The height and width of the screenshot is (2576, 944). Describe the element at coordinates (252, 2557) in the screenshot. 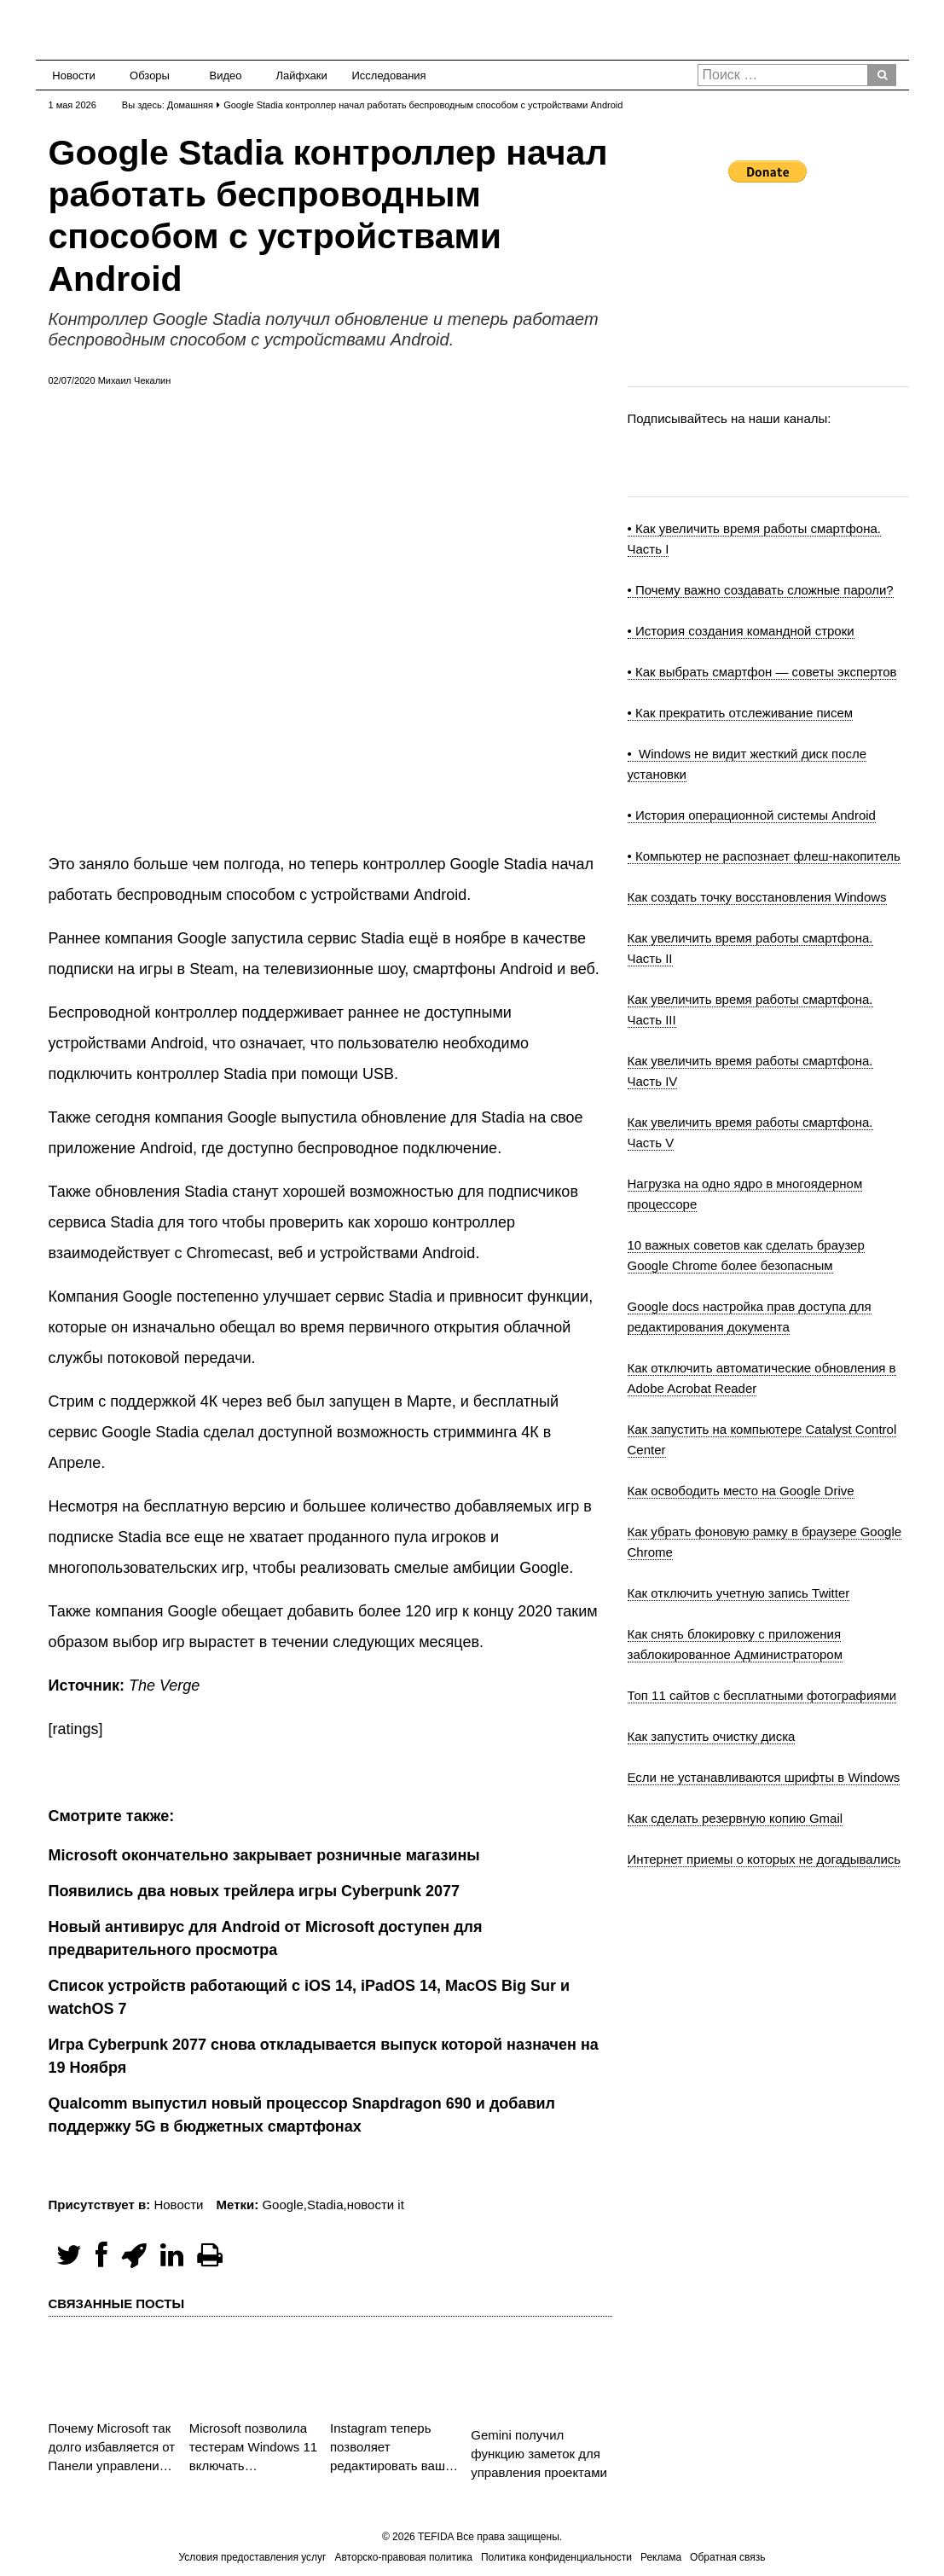

I see `Условия предоставления услуг` at that location.